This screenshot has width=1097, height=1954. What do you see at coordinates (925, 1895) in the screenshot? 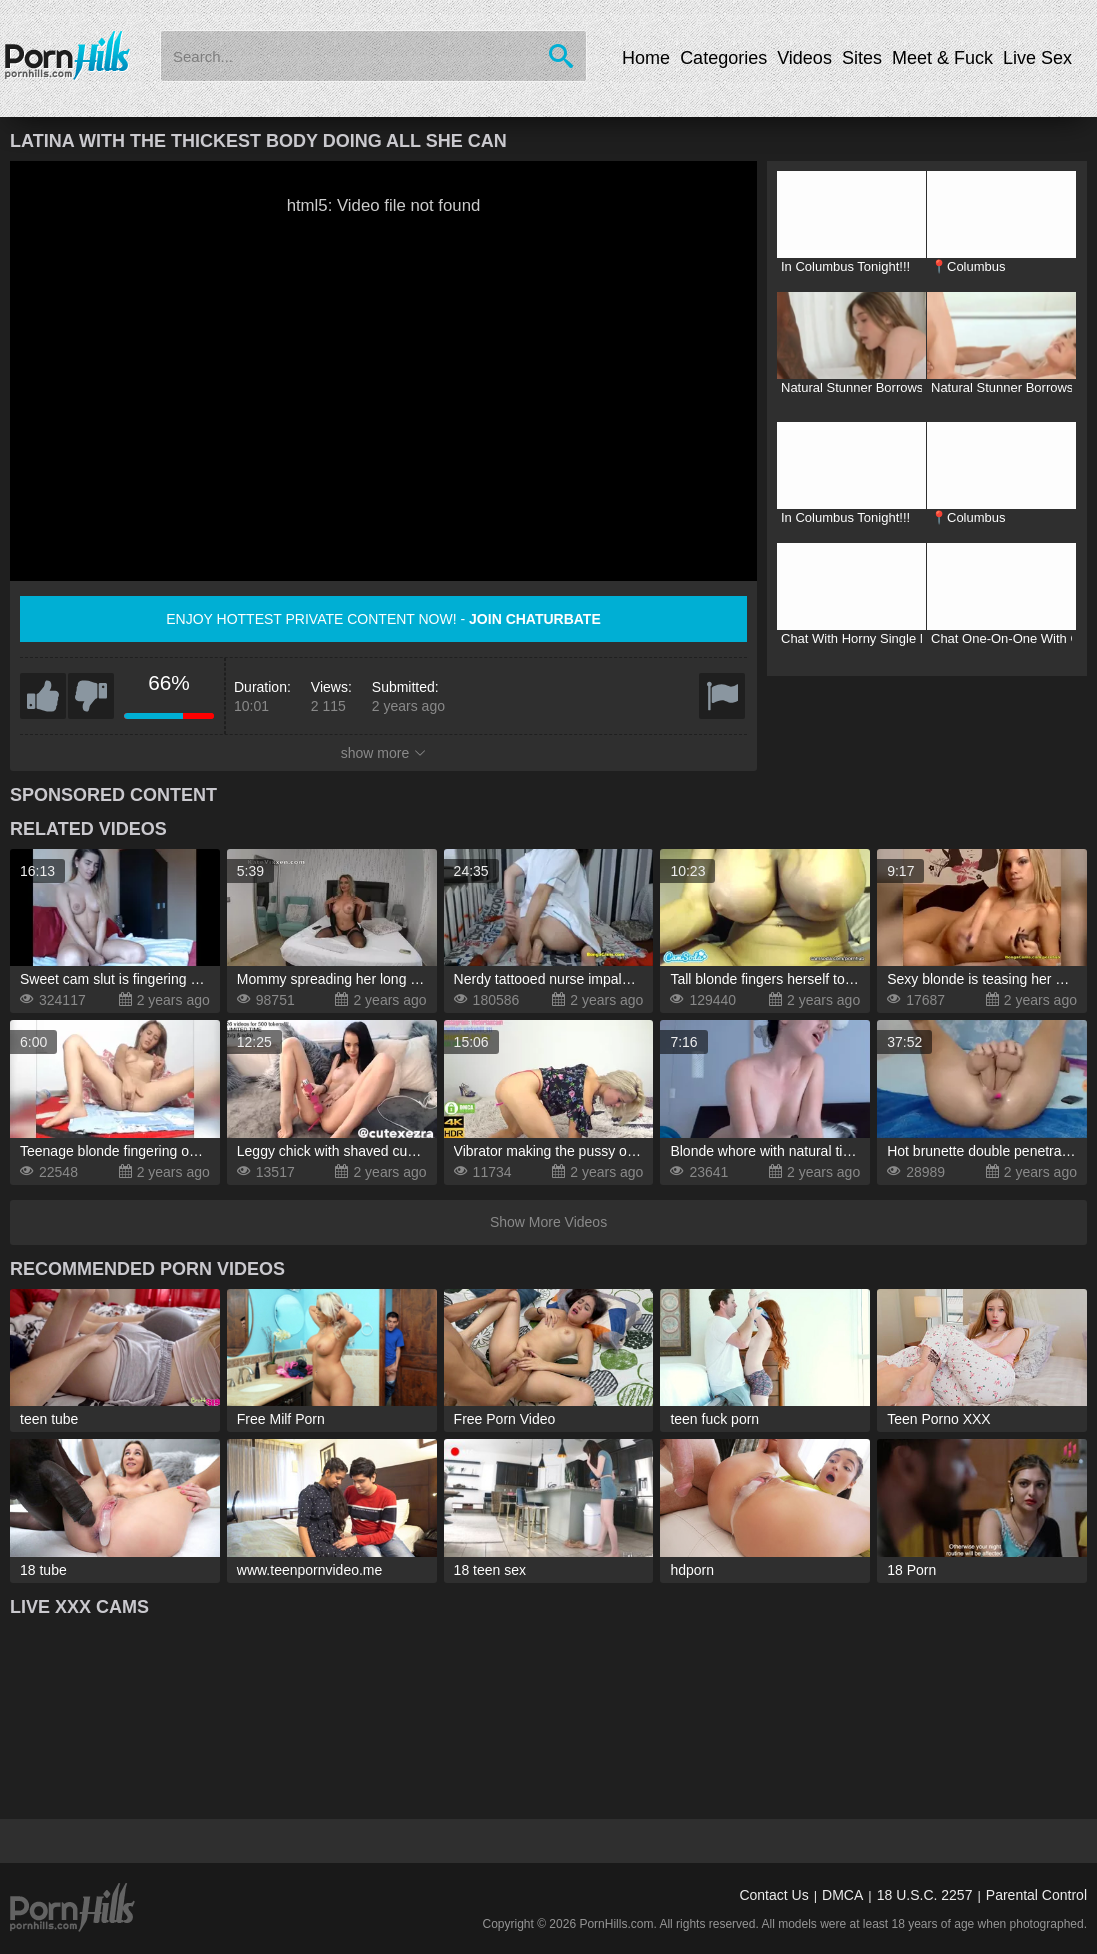
I see `18 U.S.C. 2257` at bounding box center [925, 1895].